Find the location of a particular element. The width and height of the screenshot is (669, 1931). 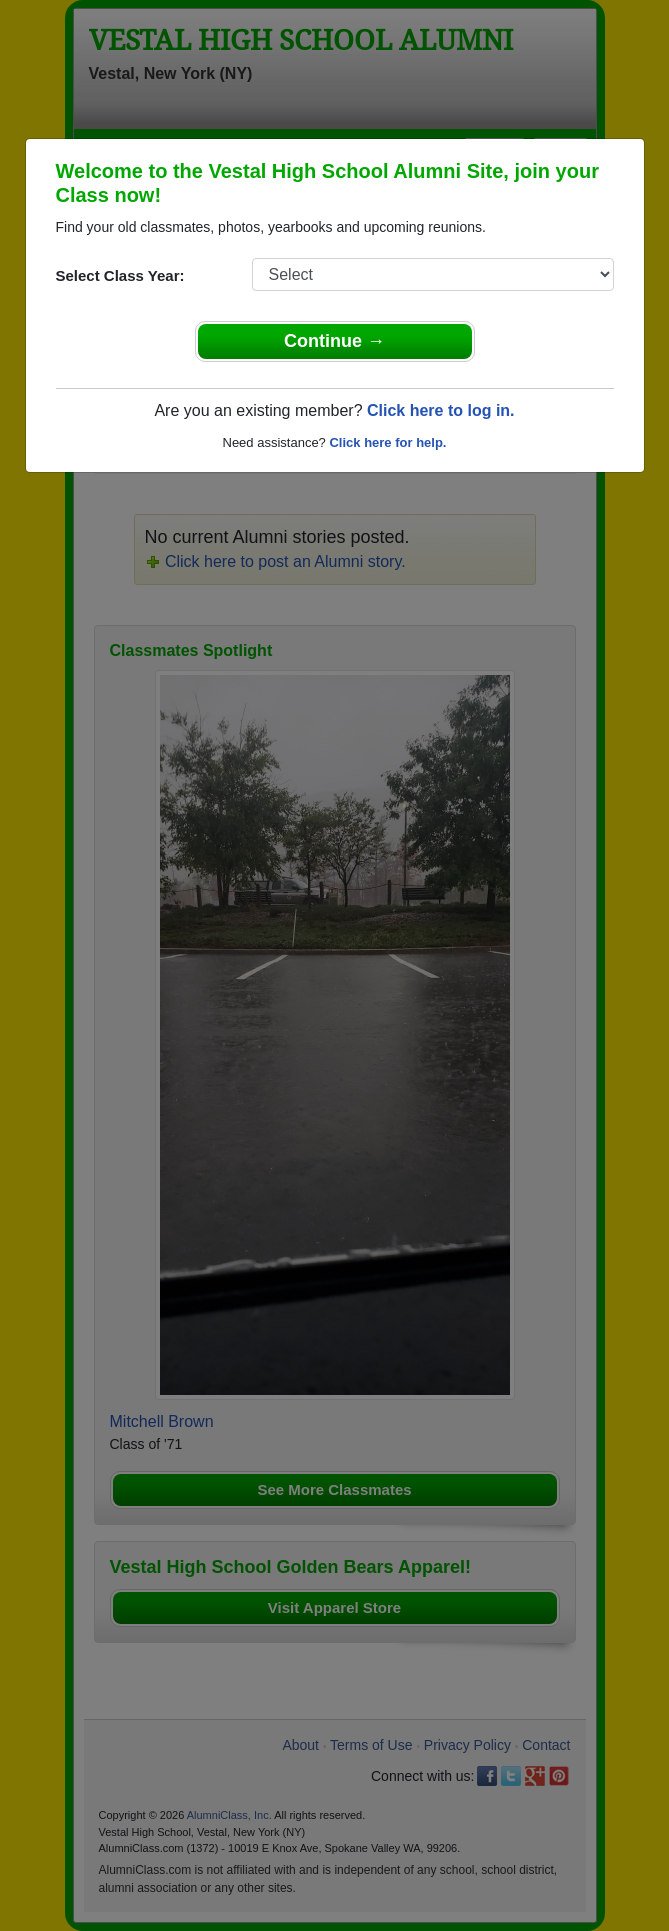

Continue → is located at coordinates (334, 341).